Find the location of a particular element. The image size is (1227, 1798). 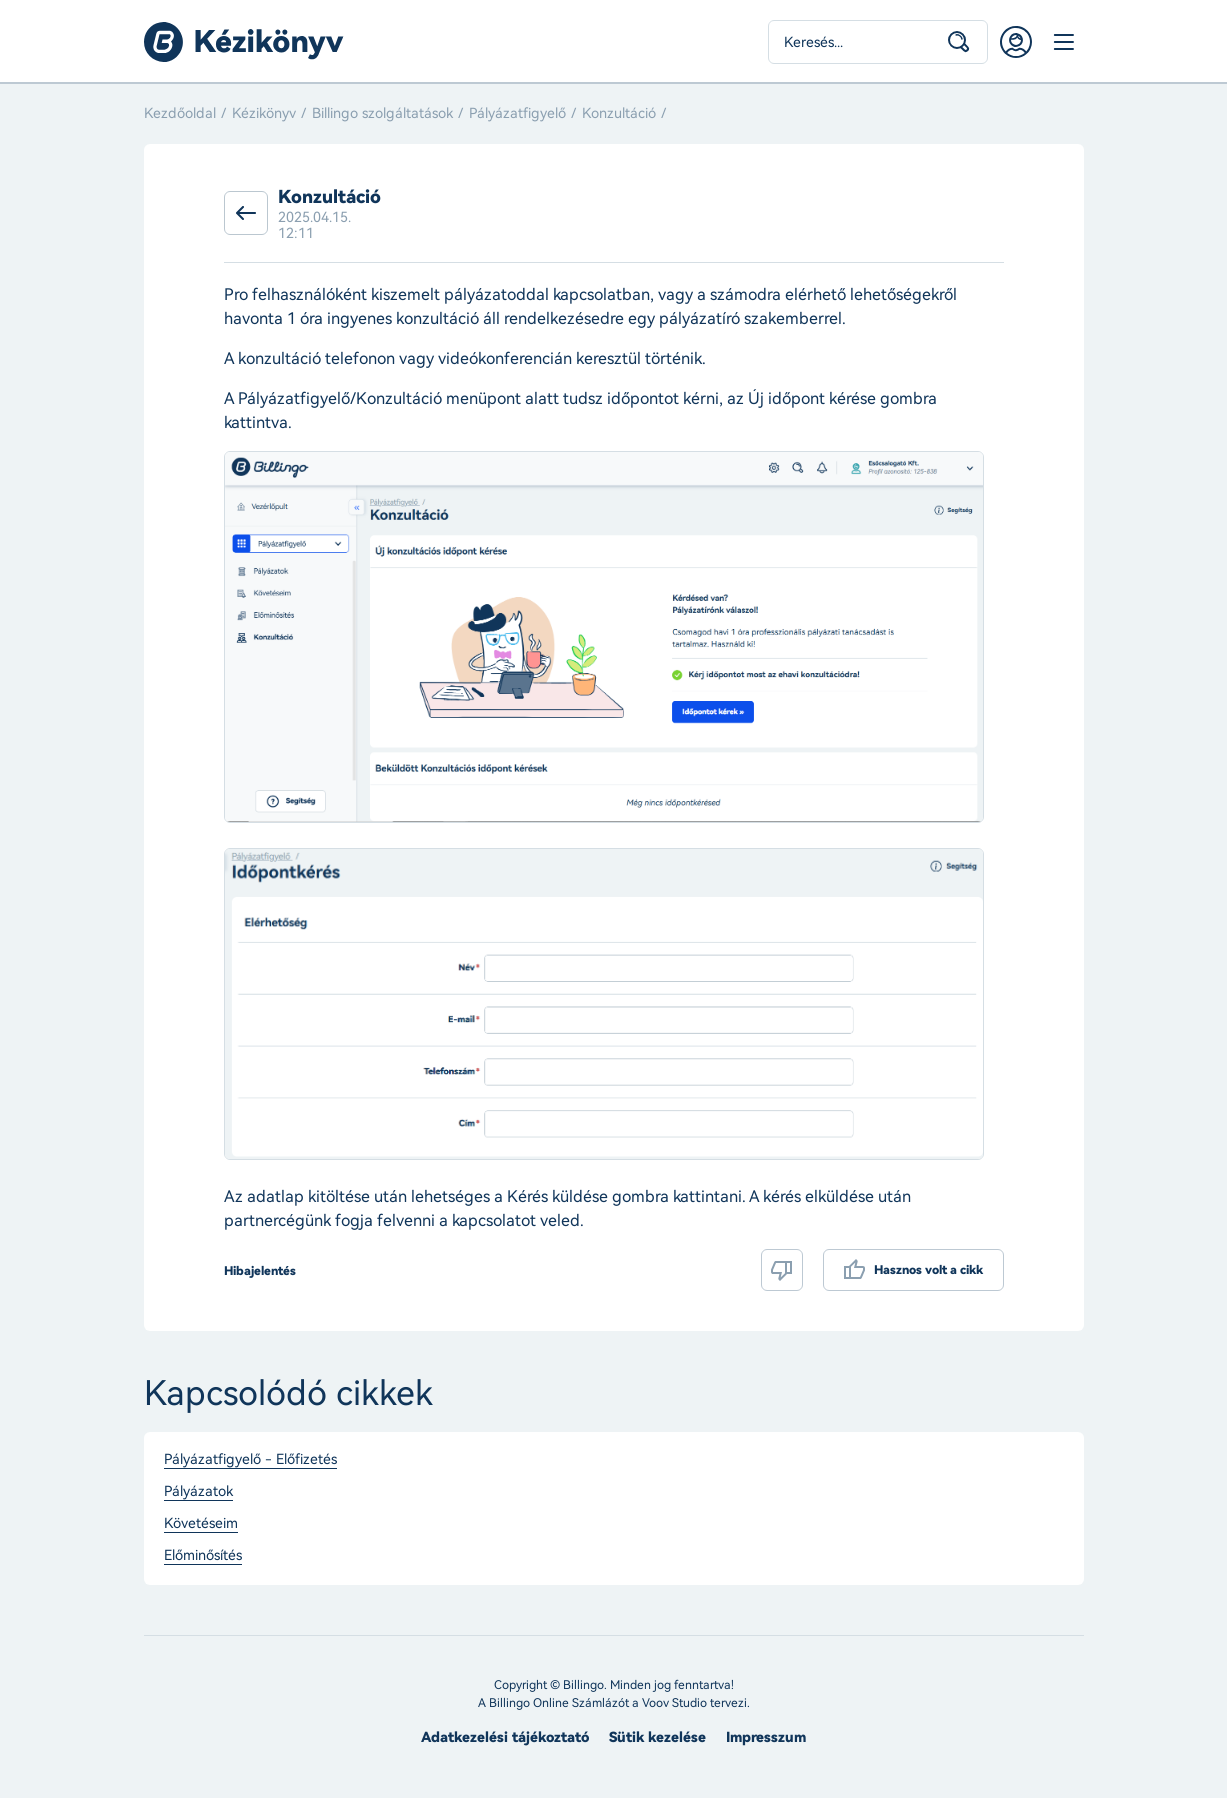

Pályázatok is located at coordinates (198, 1492).